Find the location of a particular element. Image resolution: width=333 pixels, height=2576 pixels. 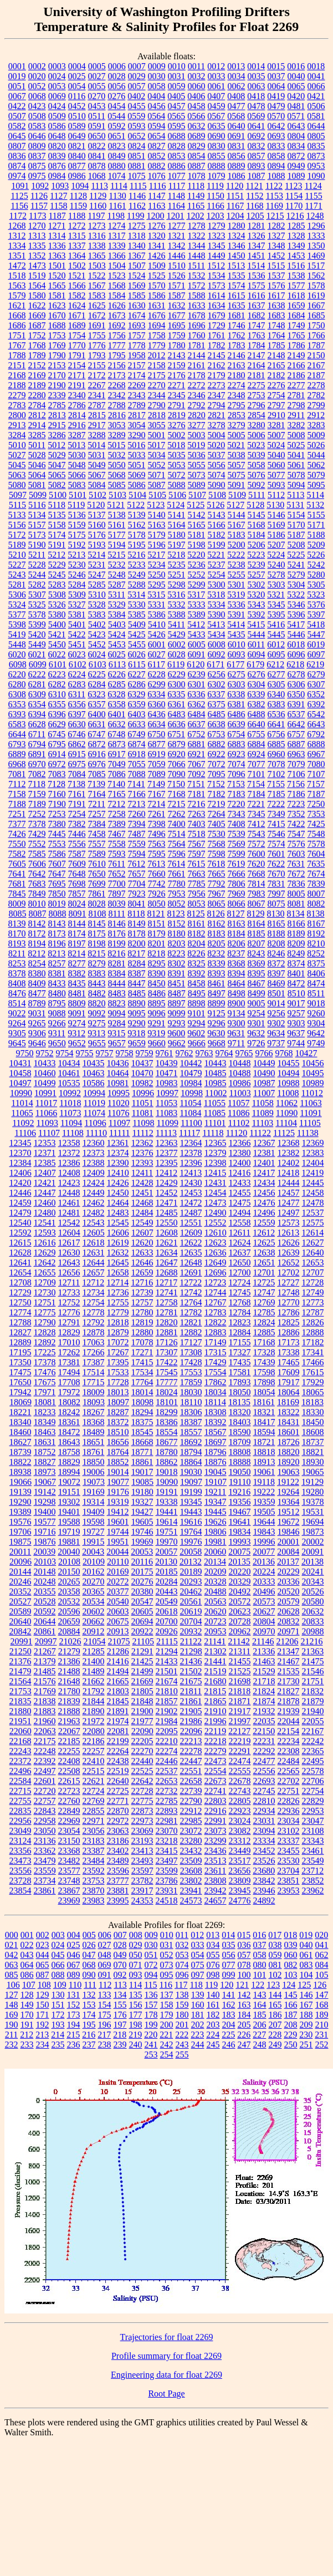

21753 is located at coordinates (20, 1691).